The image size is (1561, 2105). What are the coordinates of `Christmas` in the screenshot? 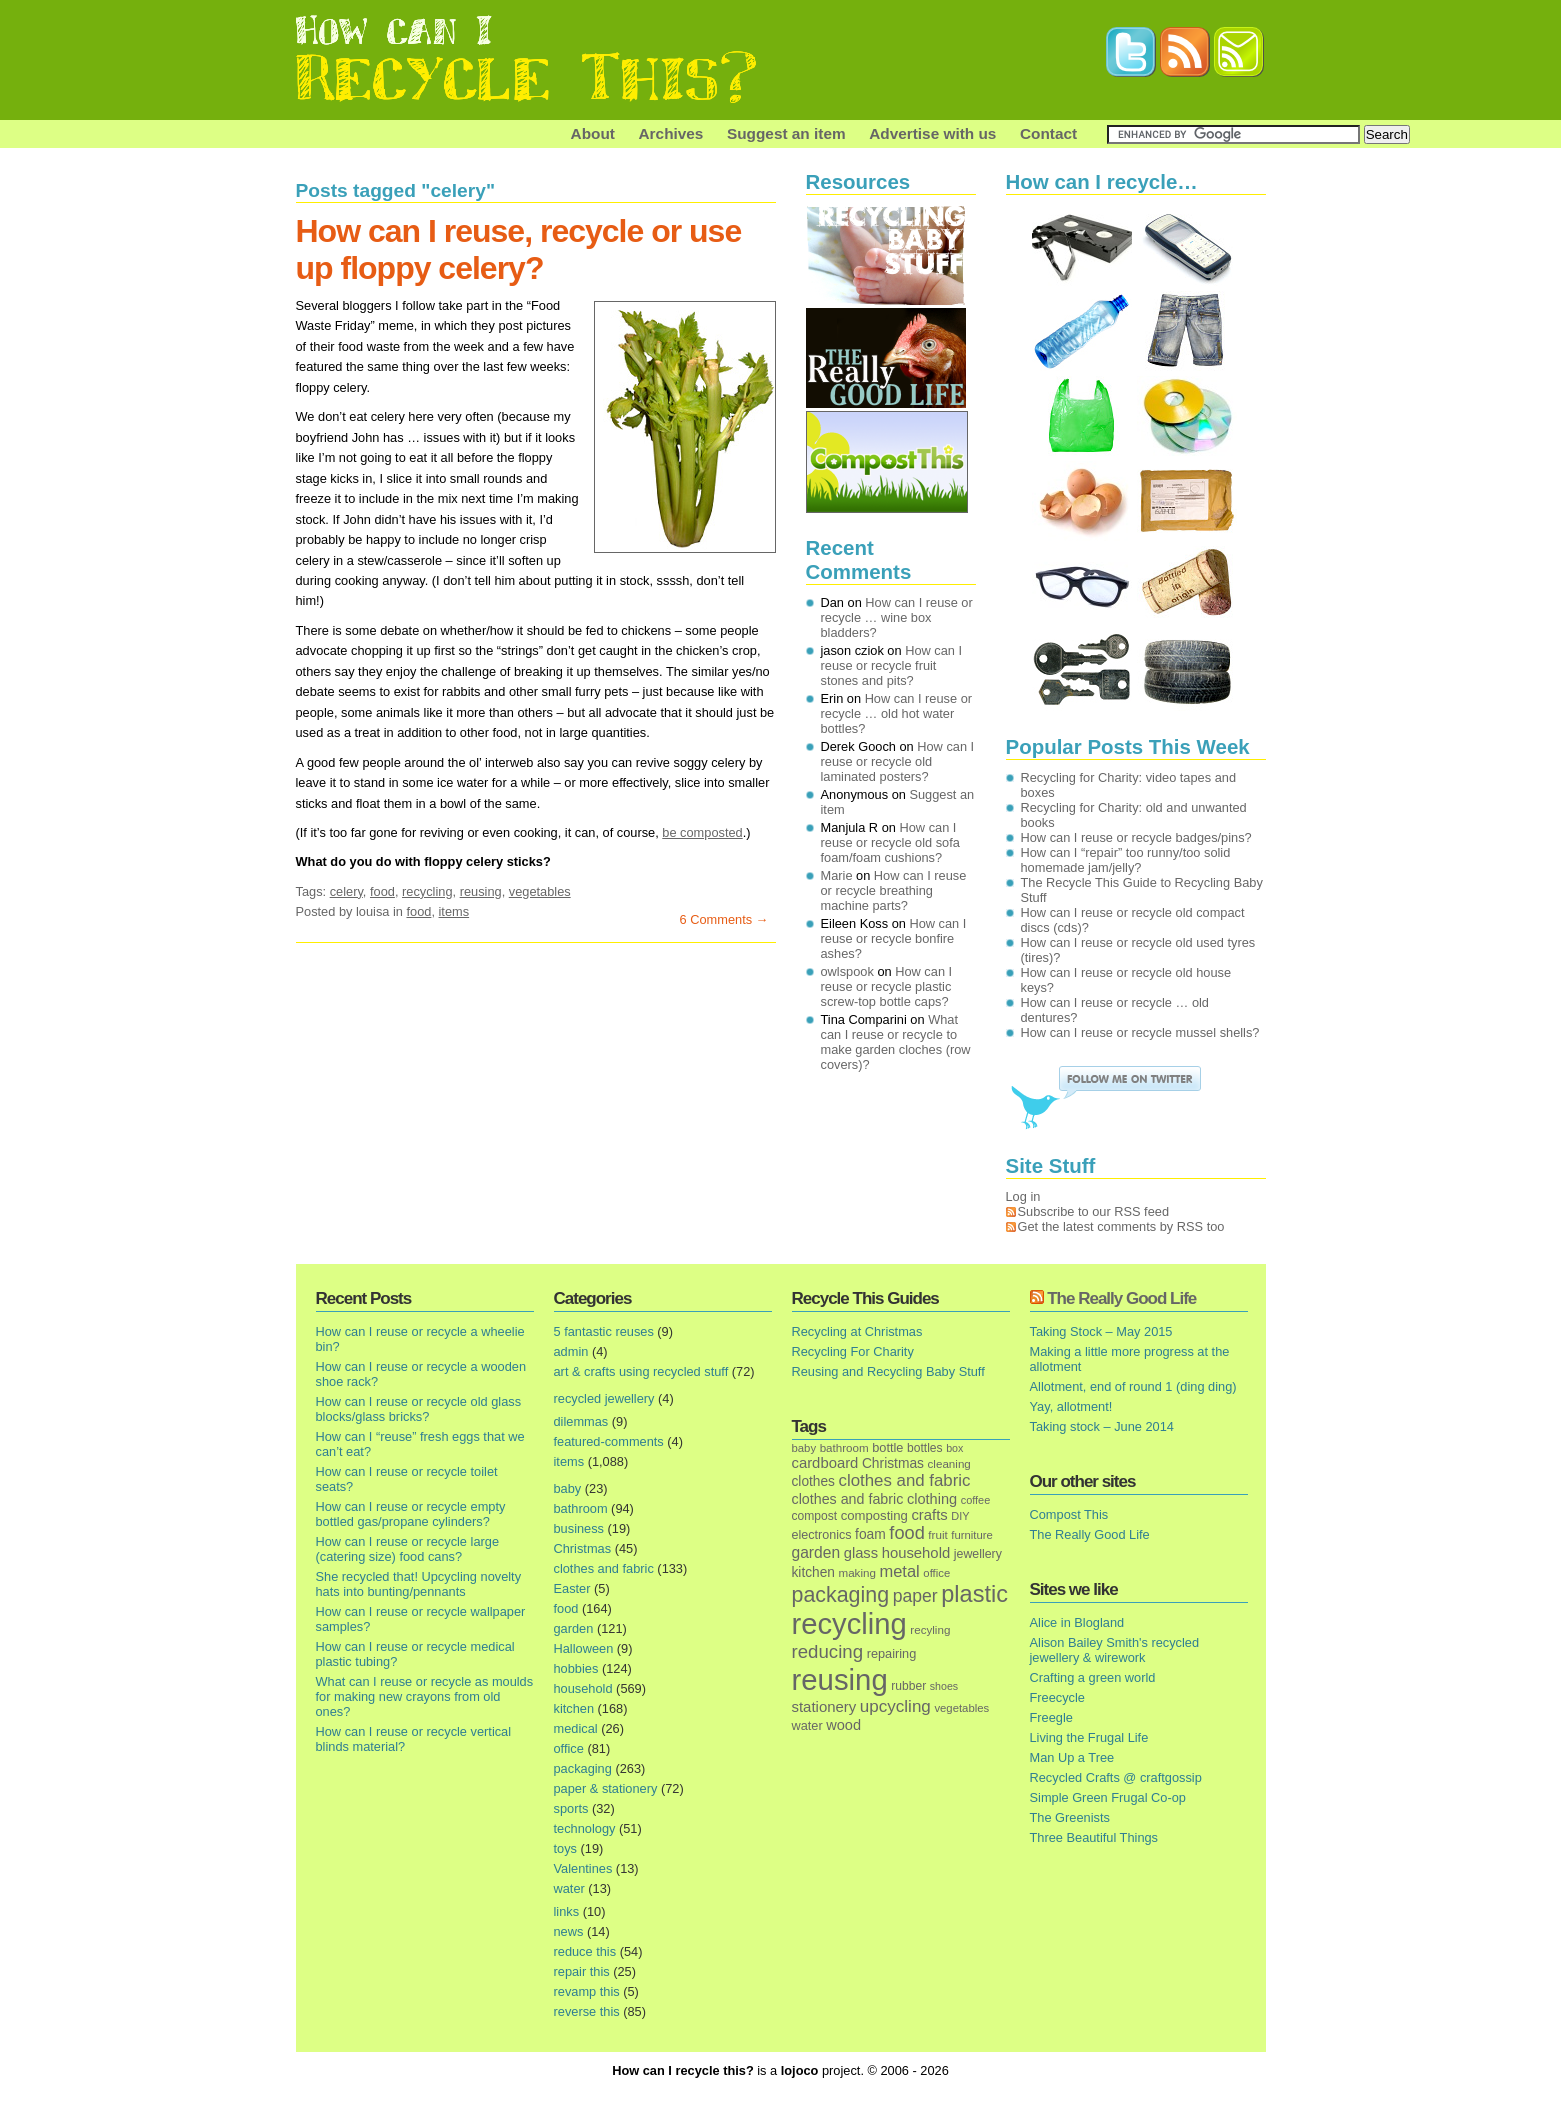 It's located at (583, 1548).